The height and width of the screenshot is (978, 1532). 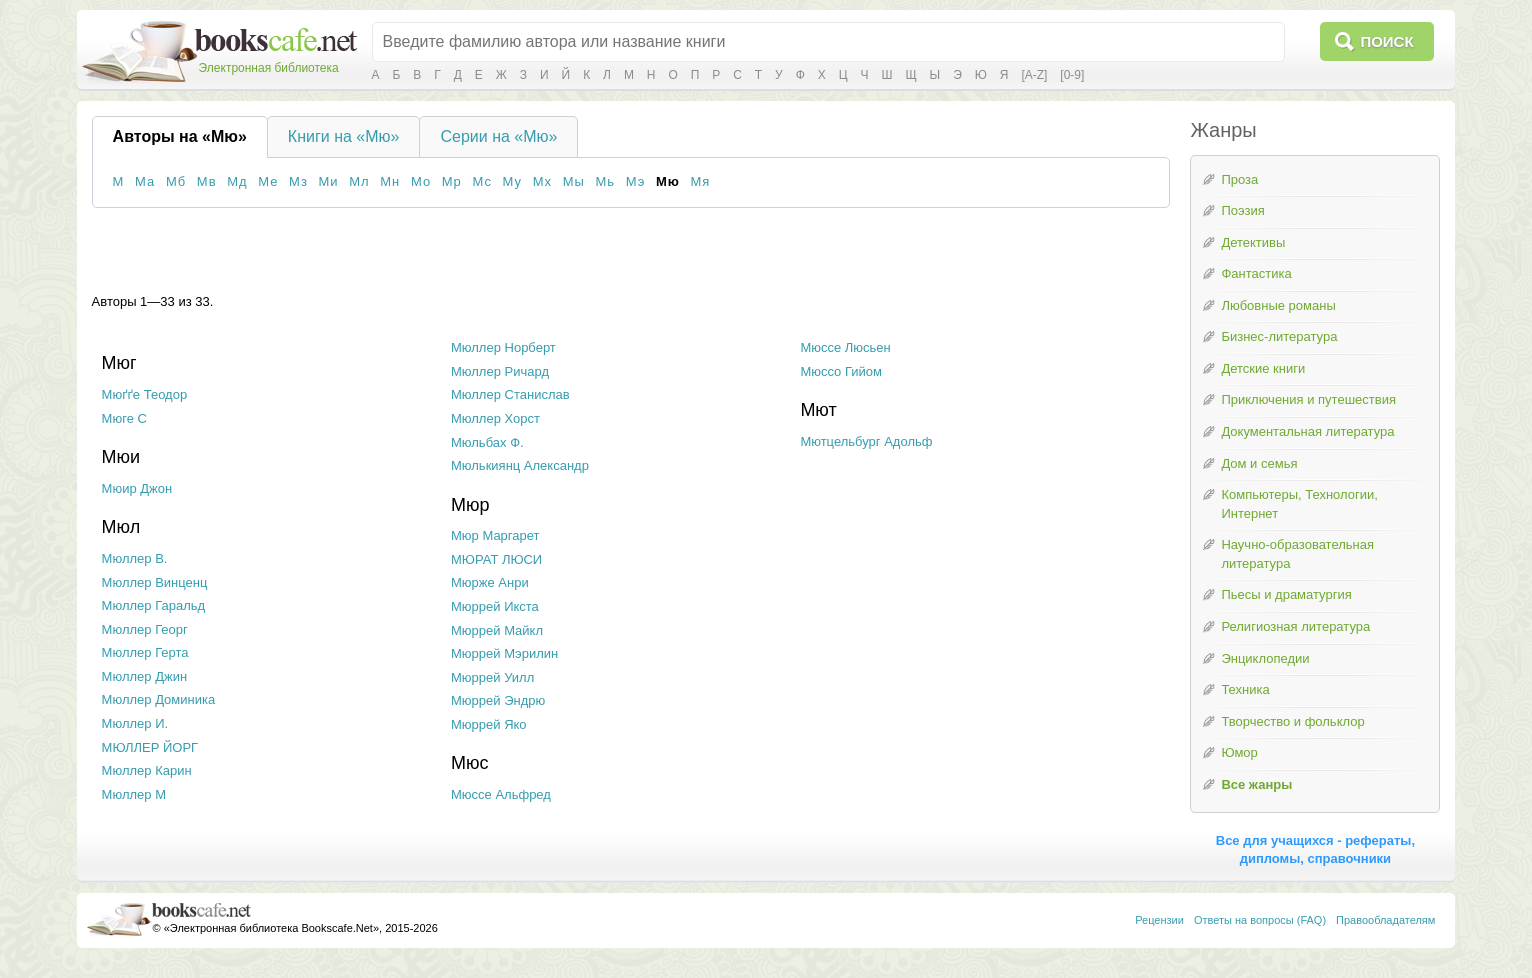 I want to click on Детективы, so click(x=1253, y=242).